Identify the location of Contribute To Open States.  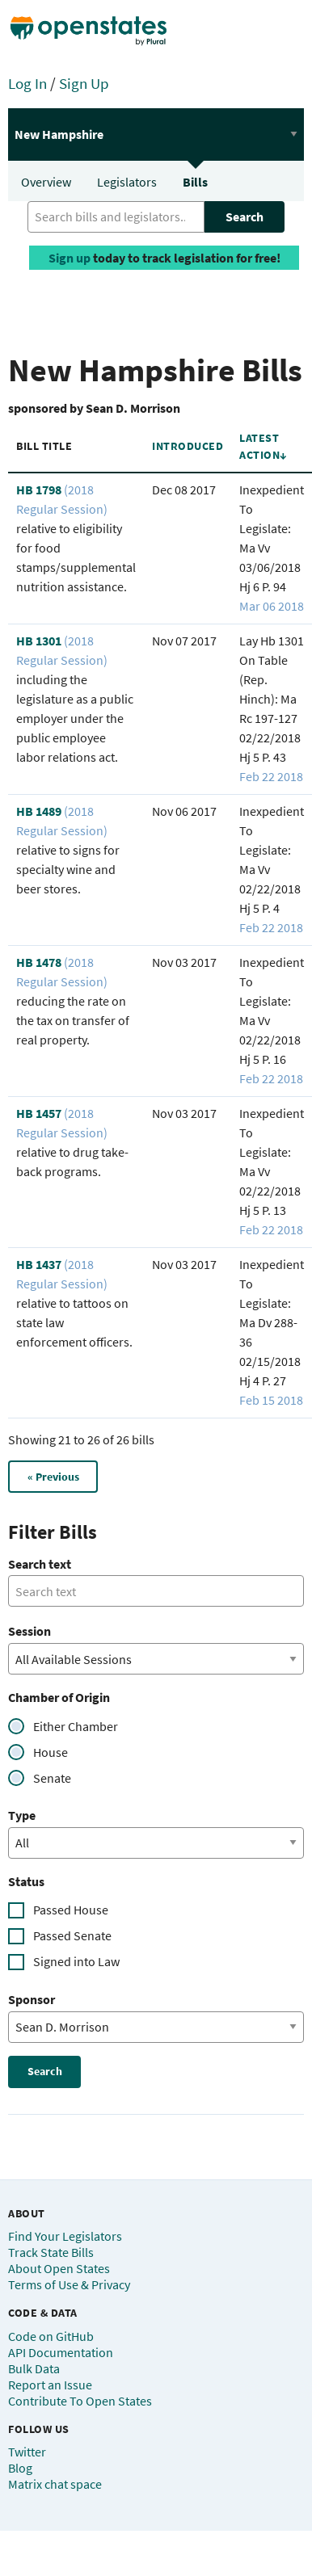
(80, 2401).